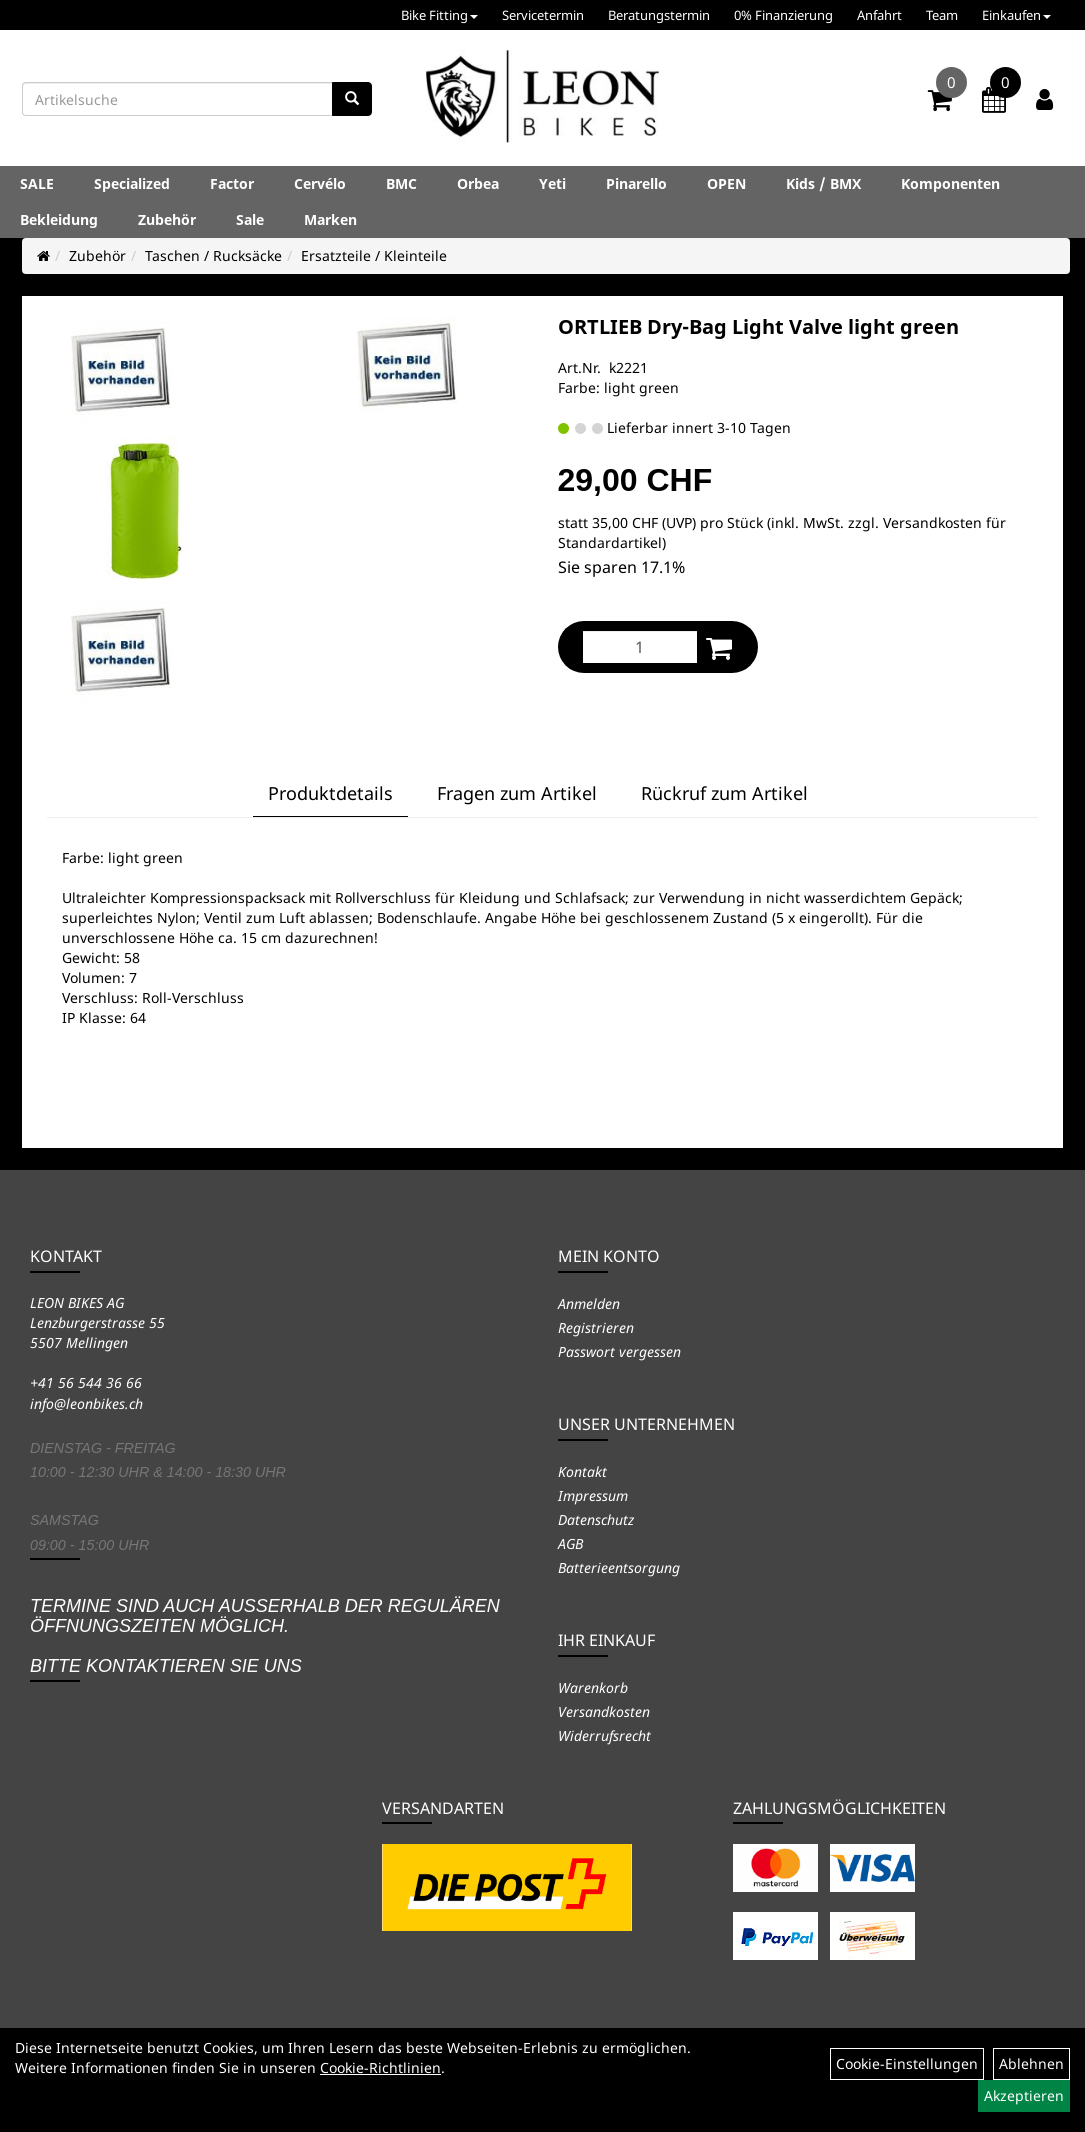 This screenshot has height=2132, width=1085. Describe the element at coordinates (907, 2063) in the screenshot. I see `Cookie-Einstellungen` at that location.